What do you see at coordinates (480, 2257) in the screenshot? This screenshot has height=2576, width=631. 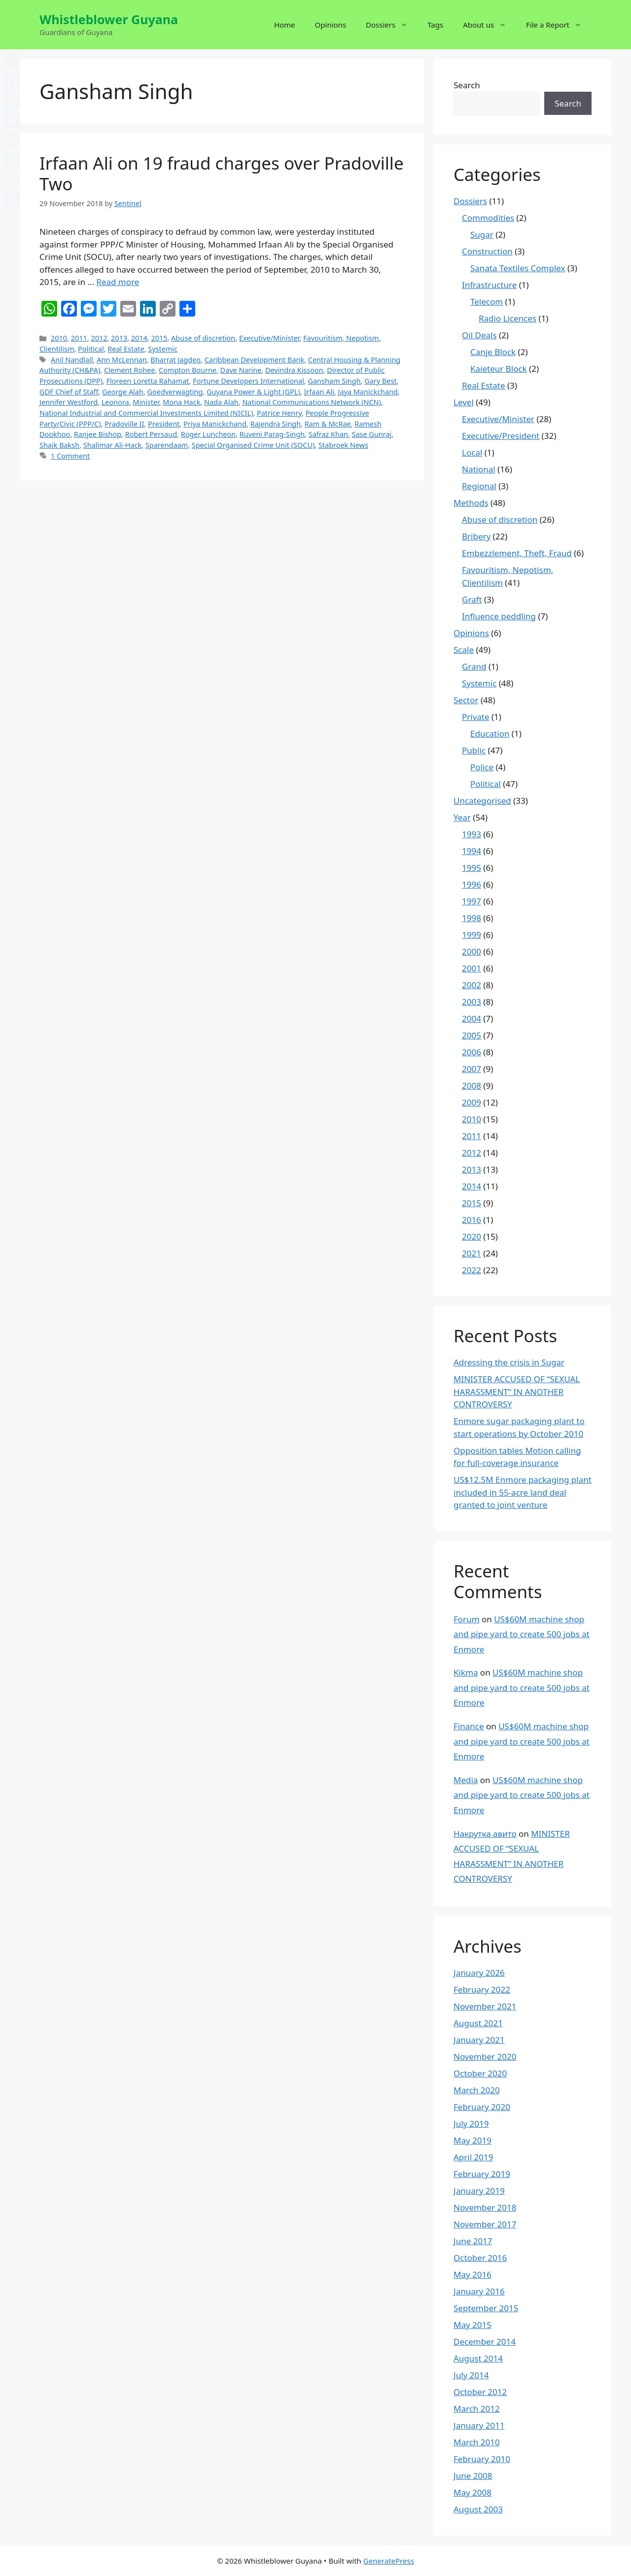 I see `October 2016` at bounding box center [480, 2257].